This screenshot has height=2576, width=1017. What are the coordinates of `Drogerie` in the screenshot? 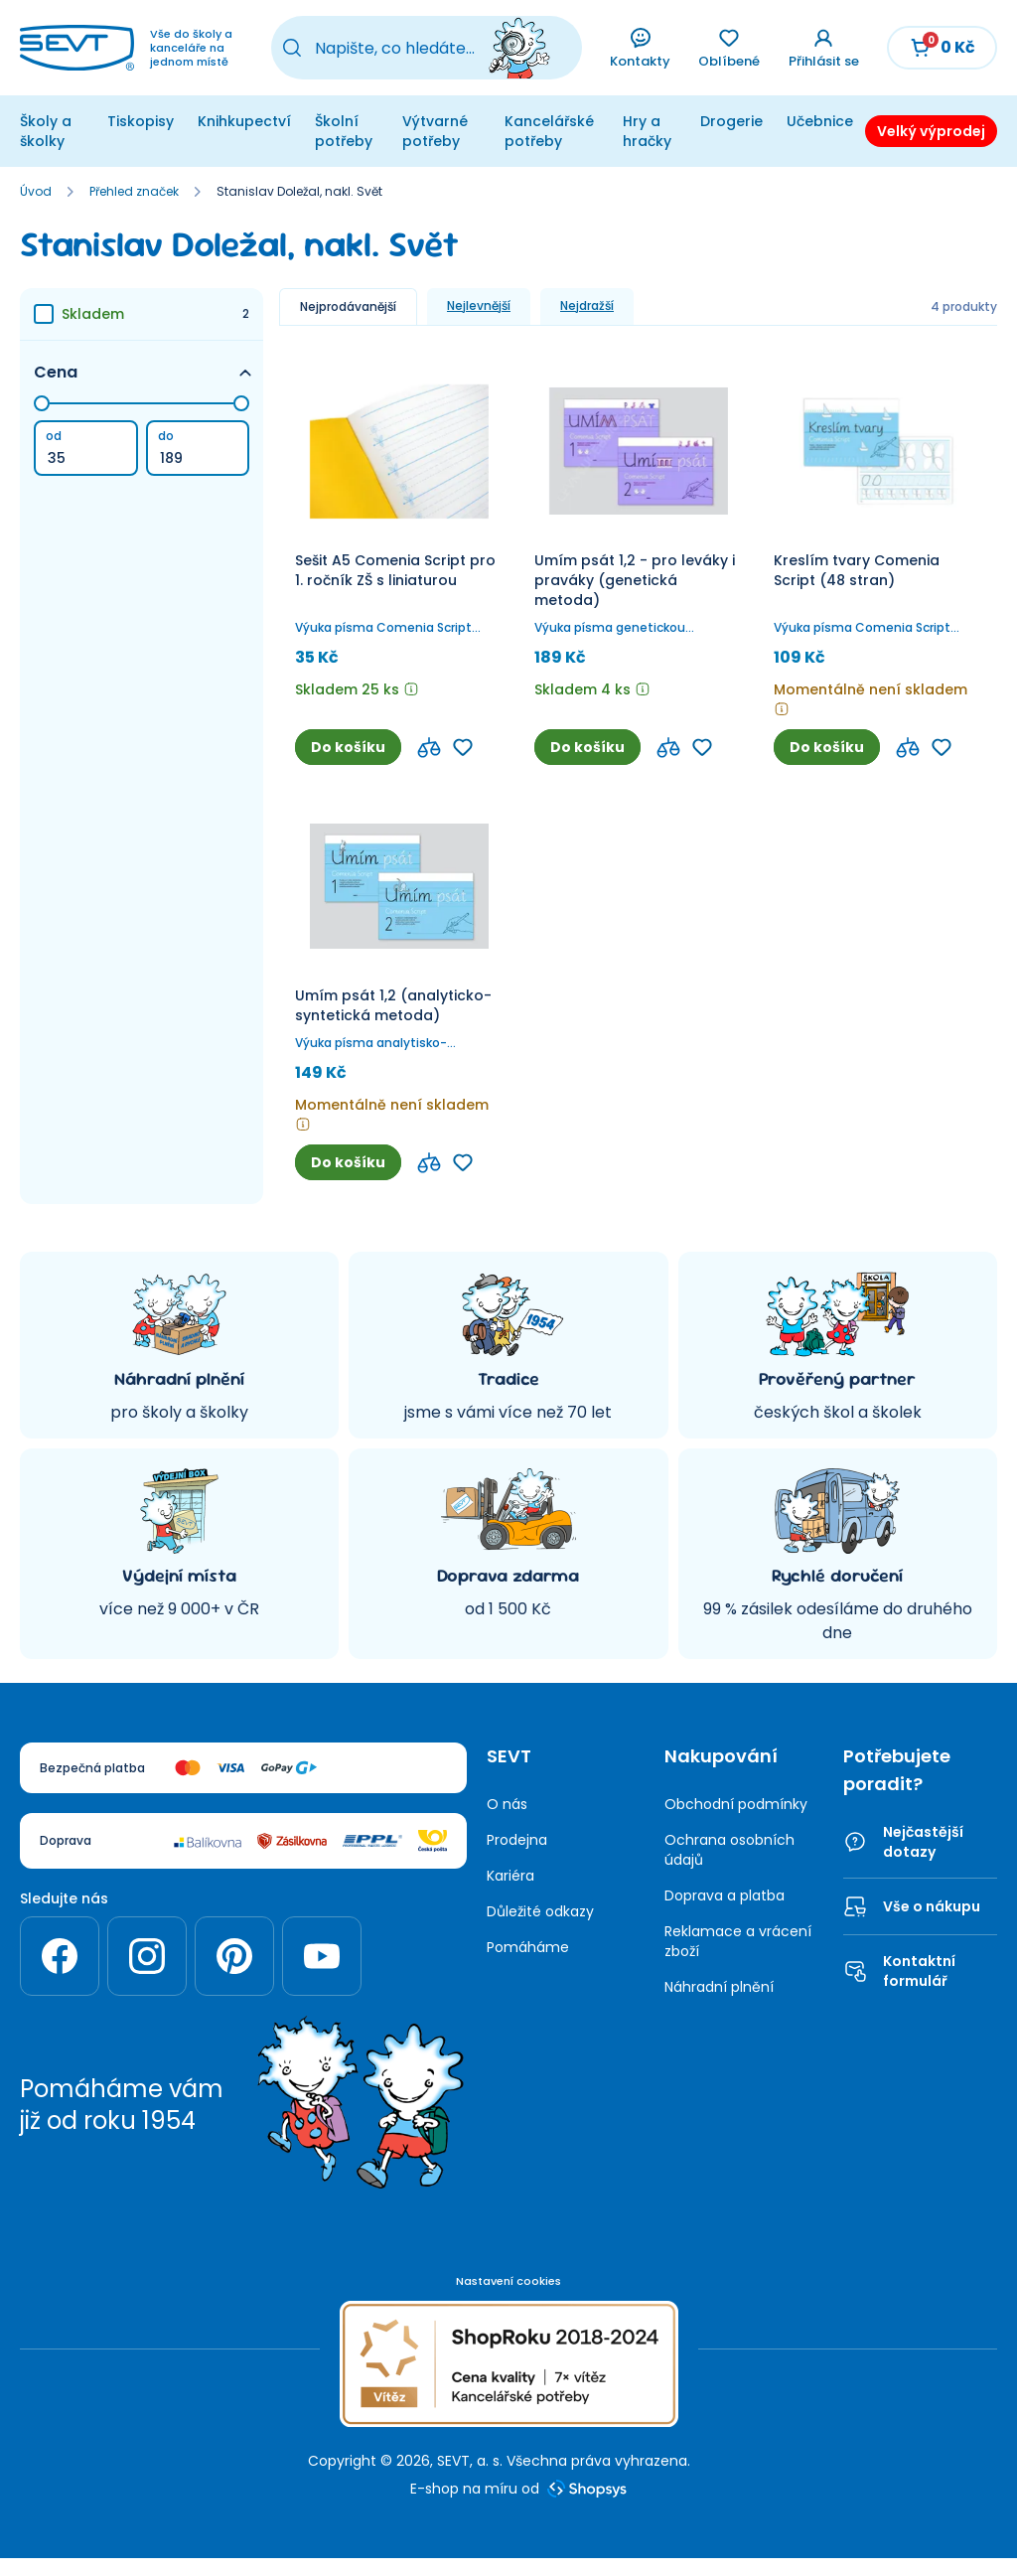 It's located at (722, 120).